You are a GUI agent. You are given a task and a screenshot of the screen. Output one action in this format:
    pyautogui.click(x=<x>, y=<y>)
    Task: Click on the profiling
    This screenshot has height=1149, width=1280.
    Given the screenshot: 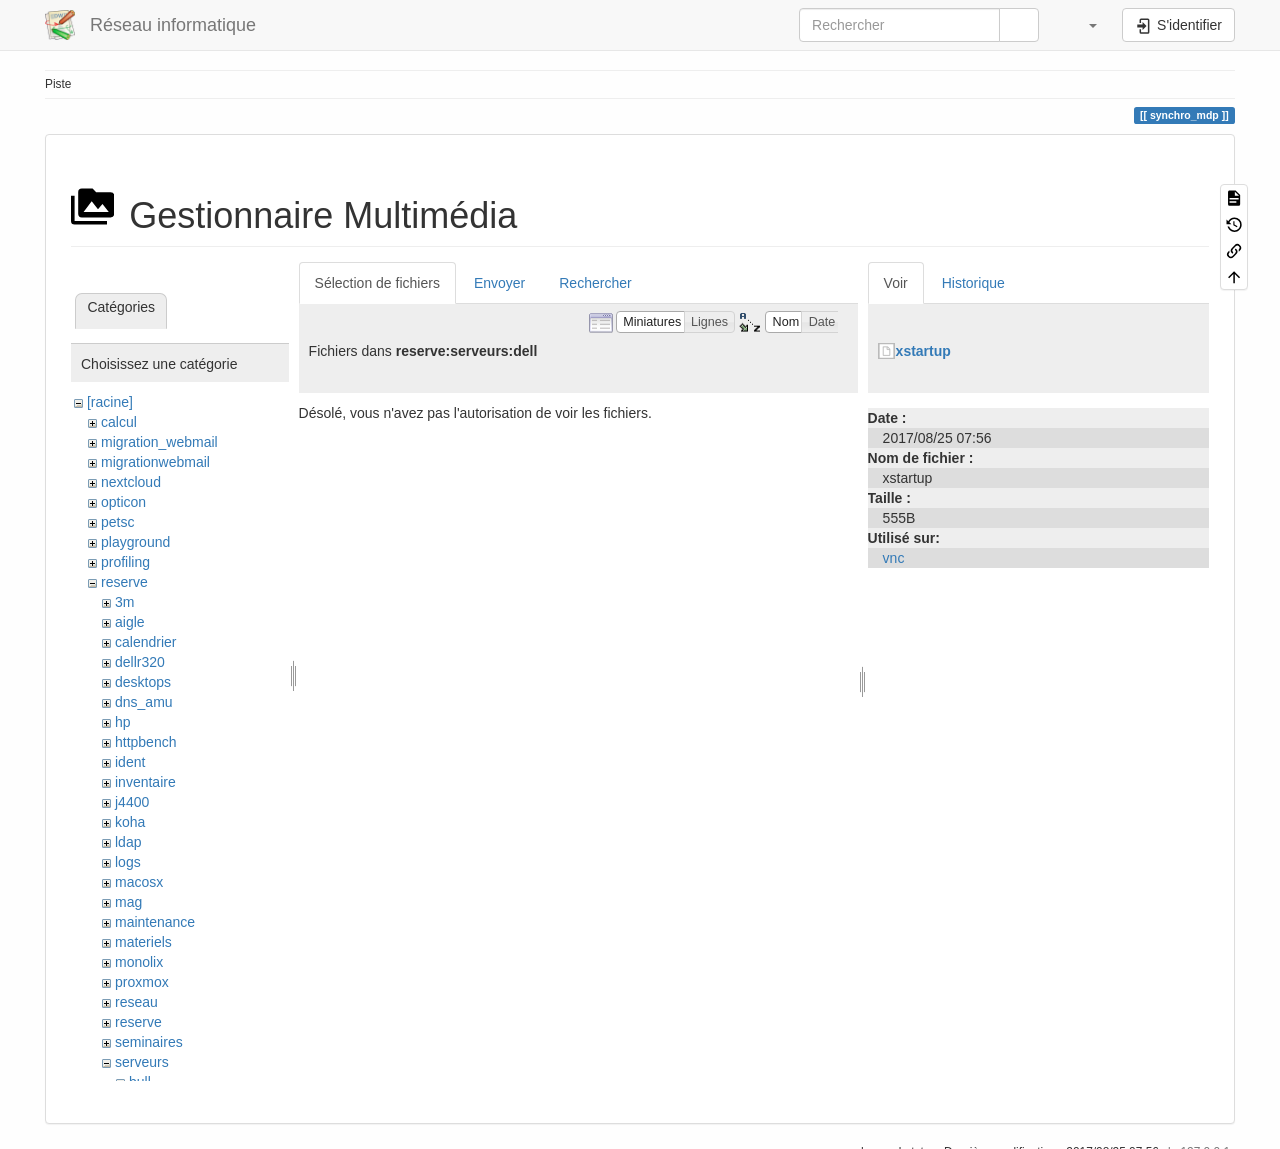 What is the action you would take?
    pyautogui.click(x=125, y=562)
    